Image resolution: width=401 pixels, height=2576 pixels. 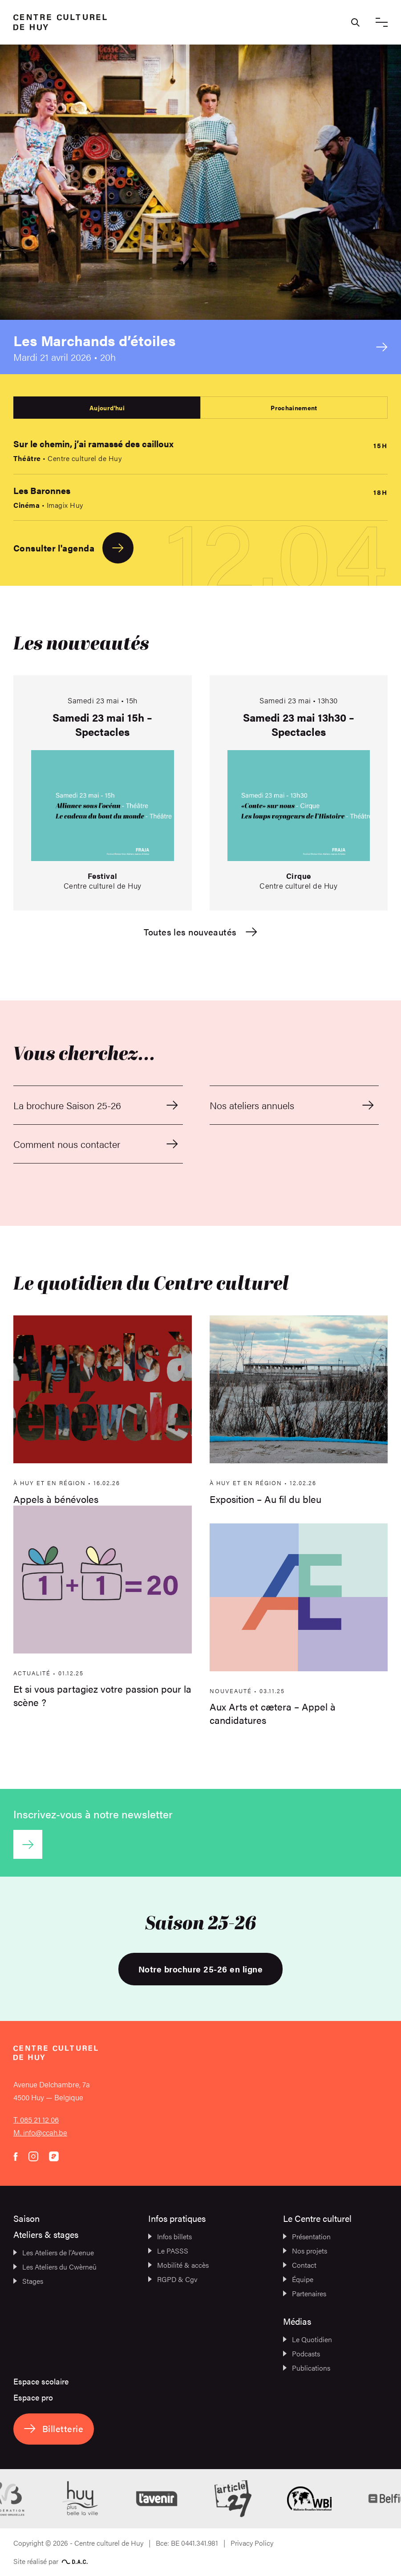 What do you see at coordinates (55, 2267) in the screenshot?
I see `Les Ateliers du Cwèrneû` at bounding box center [55, 2267].